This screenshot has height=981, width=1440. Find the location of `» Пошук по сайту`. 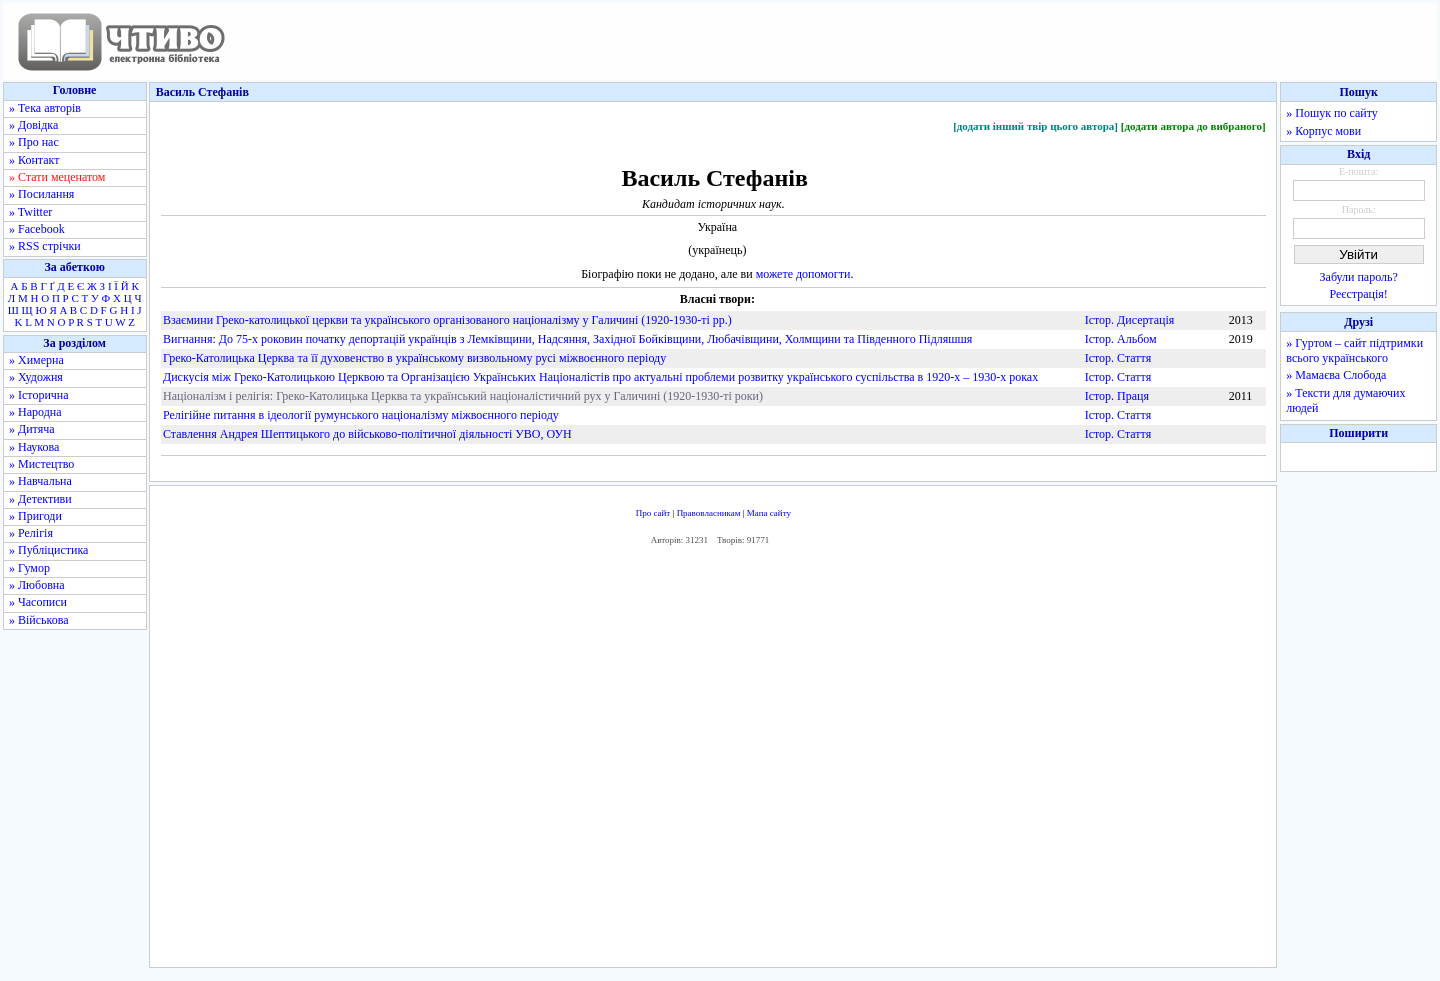

» Пошук по сайту is located at coordinates (1331, 113).